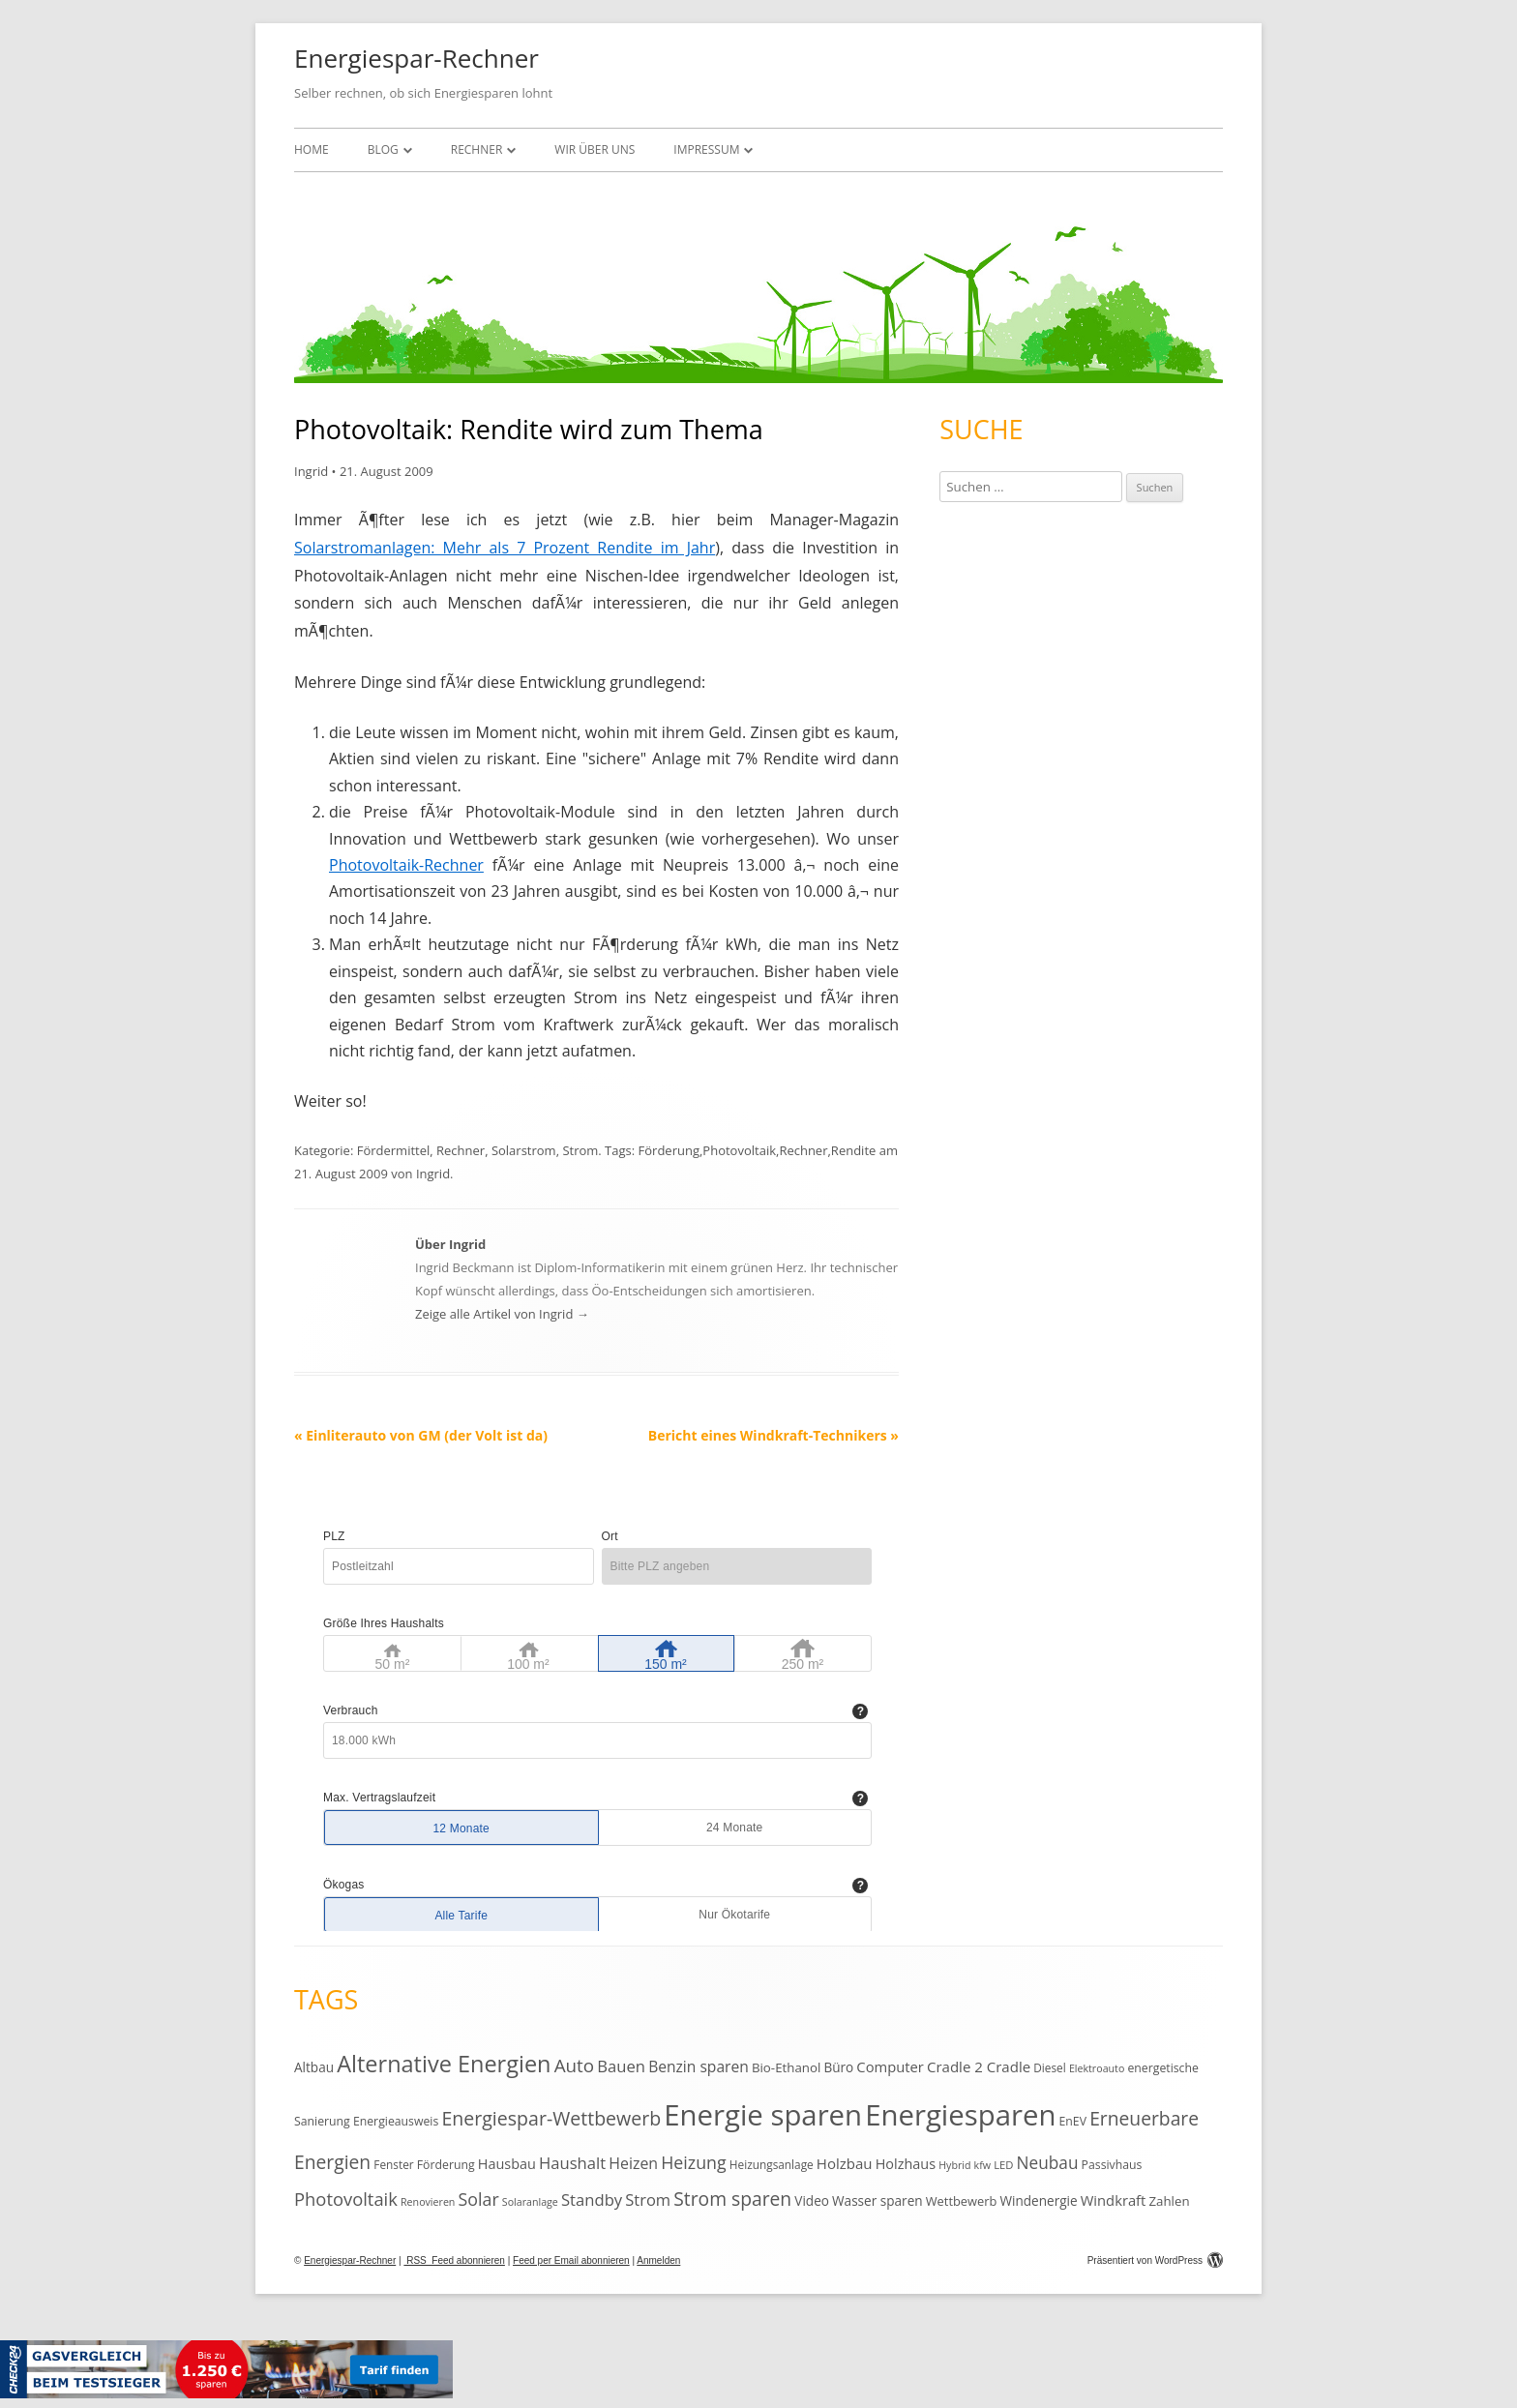  I want to click on Standby [Standby (25 Einträge)], so click(591, 2199).